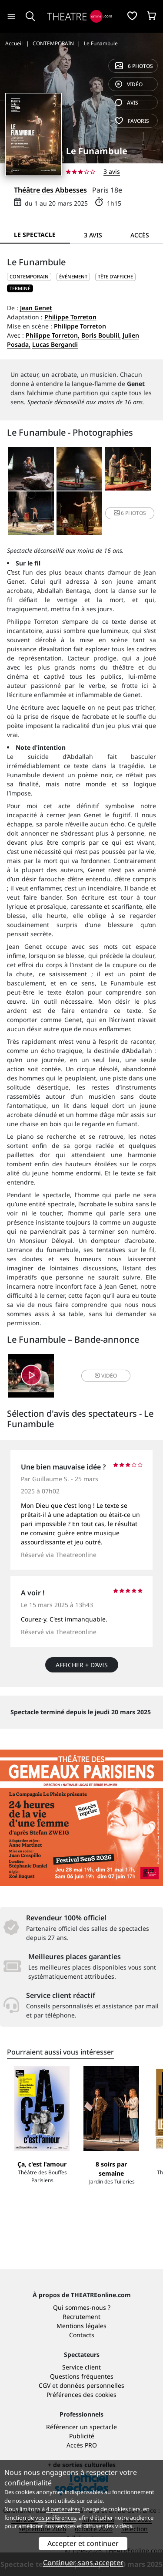 The height and width of the screenshot is (2576, 163). I want to click on Continuer sans accepter, so click(83, 2562).